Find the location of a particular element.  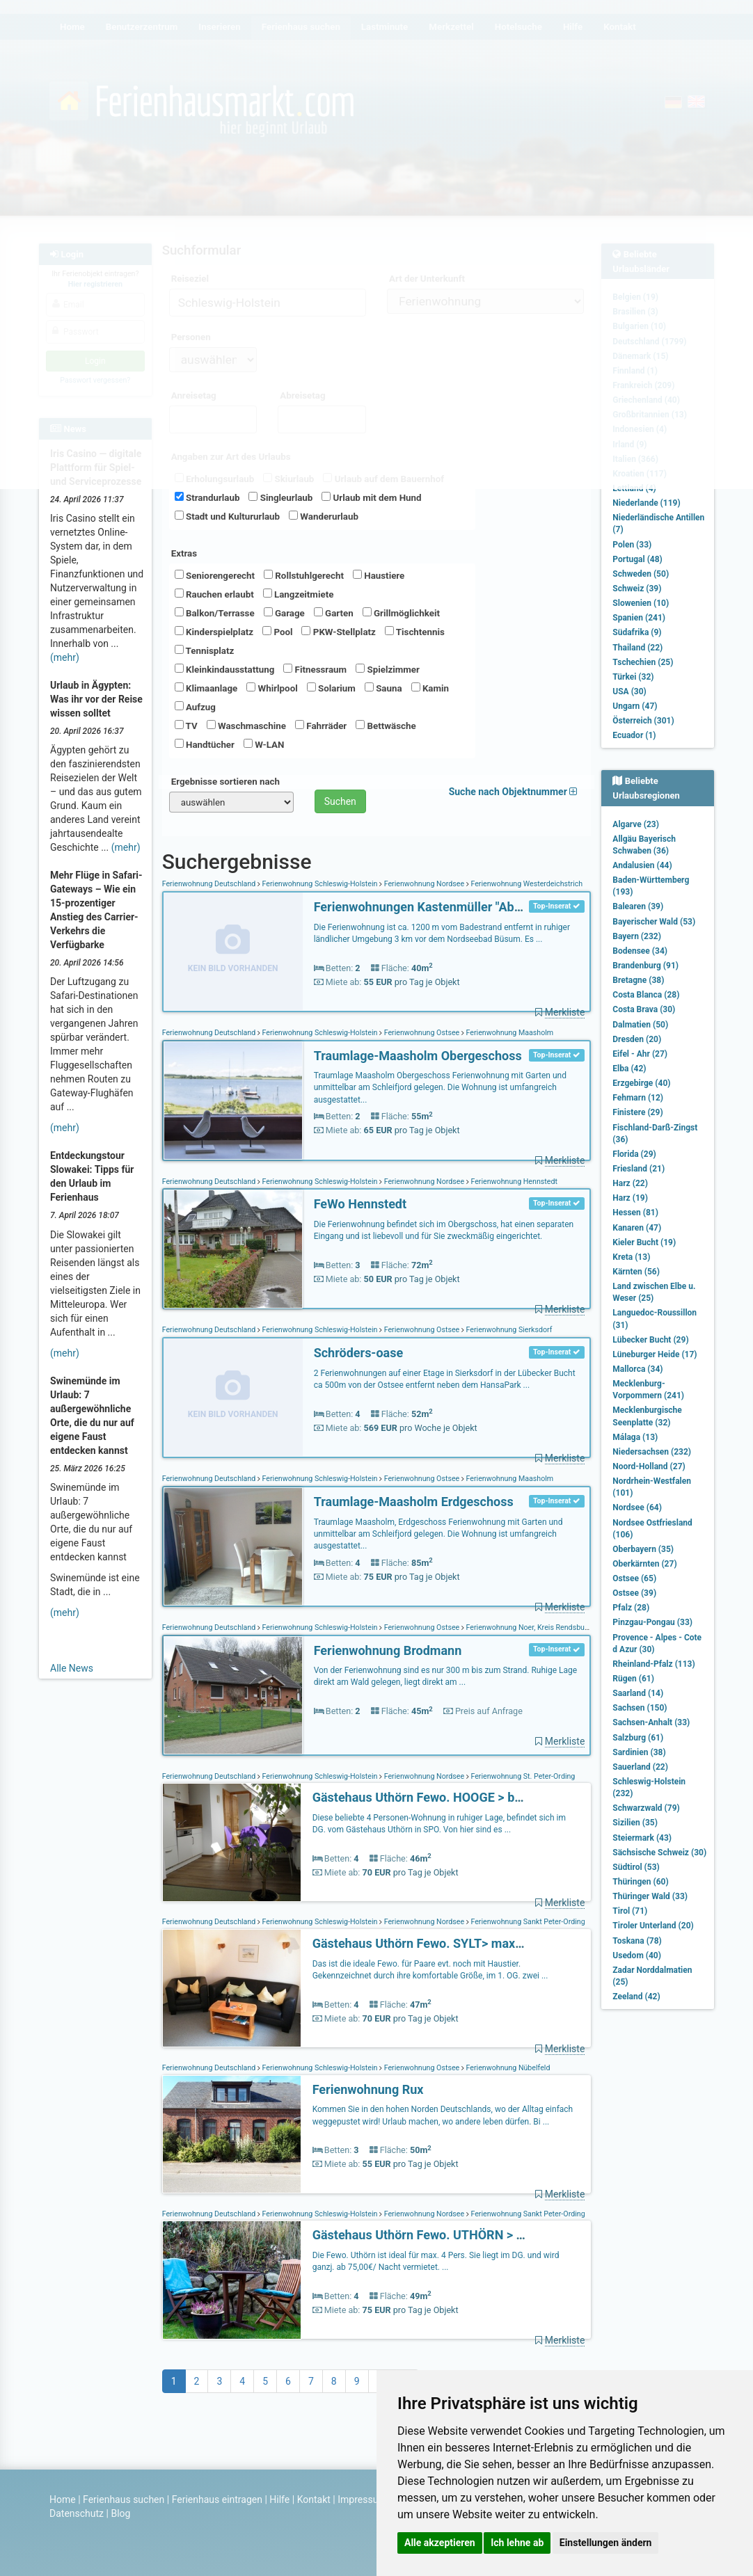

Thailand (22) is located at coordinates (637, 648).